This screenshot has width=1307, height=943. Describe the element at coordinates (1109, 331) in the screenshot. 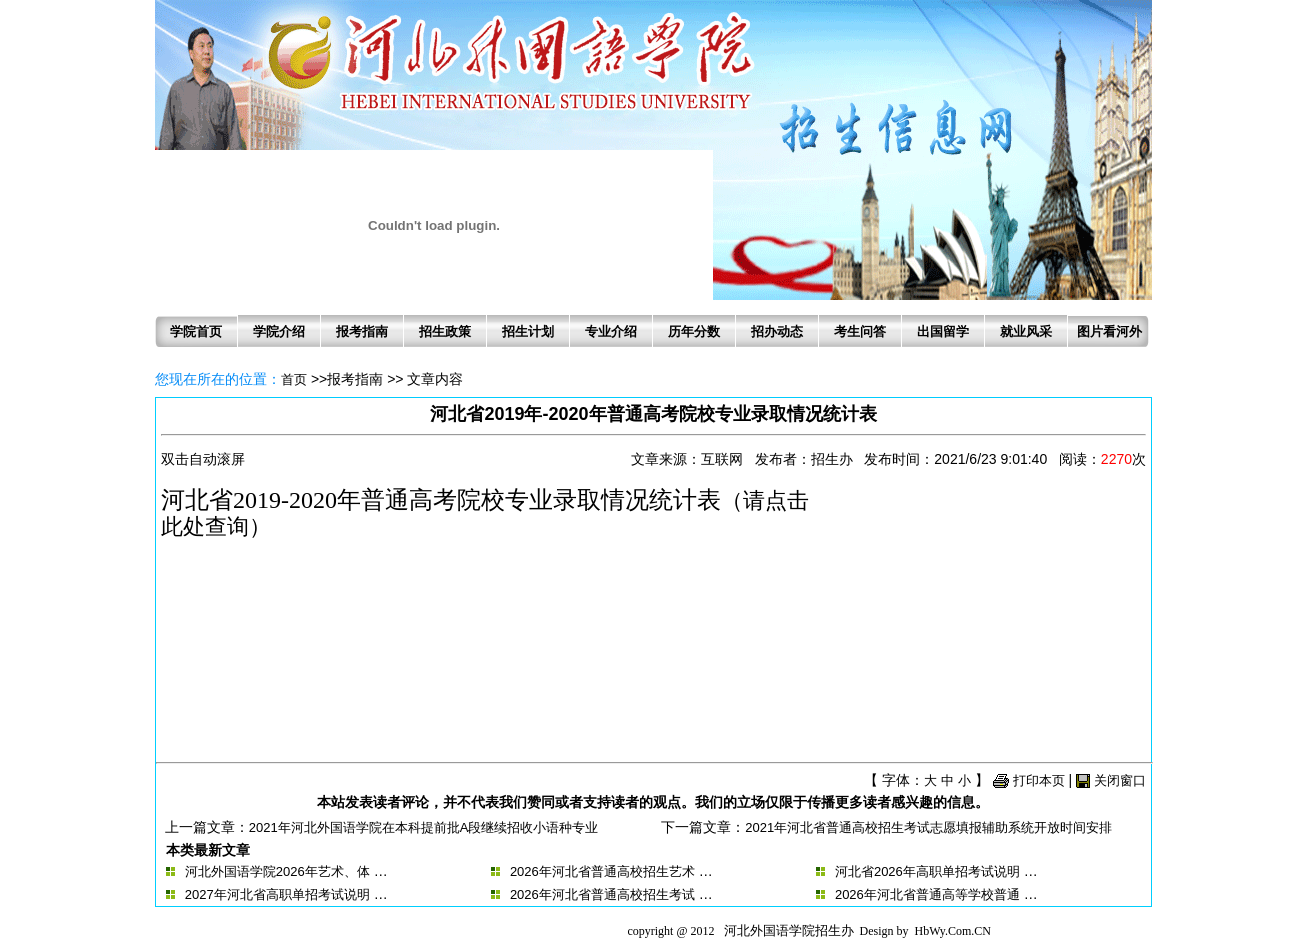

I see `图片看河外` at that location.